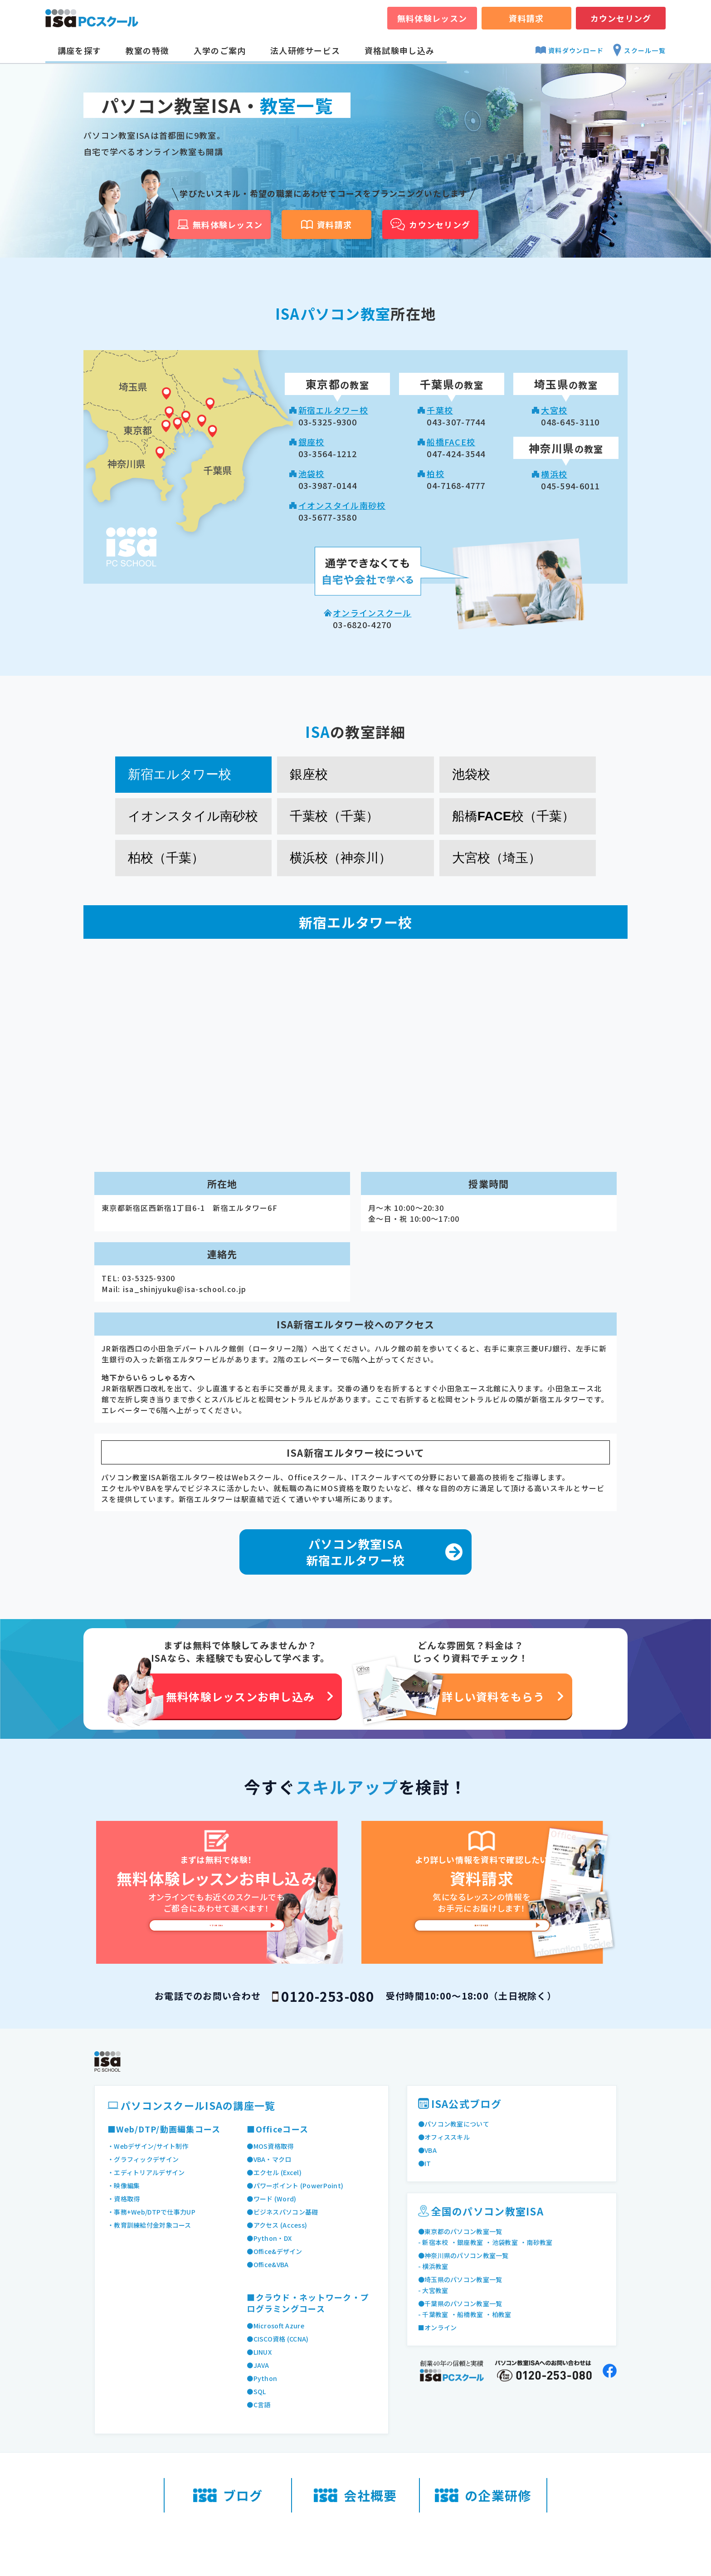 Image resolution: width=711 pixels, height=2576 pixels. What do you see at coordinates (463, 2303) in the screenshot?
I see `●千葉県のパソコン教室一覧` at bounding box center [463, 2303].